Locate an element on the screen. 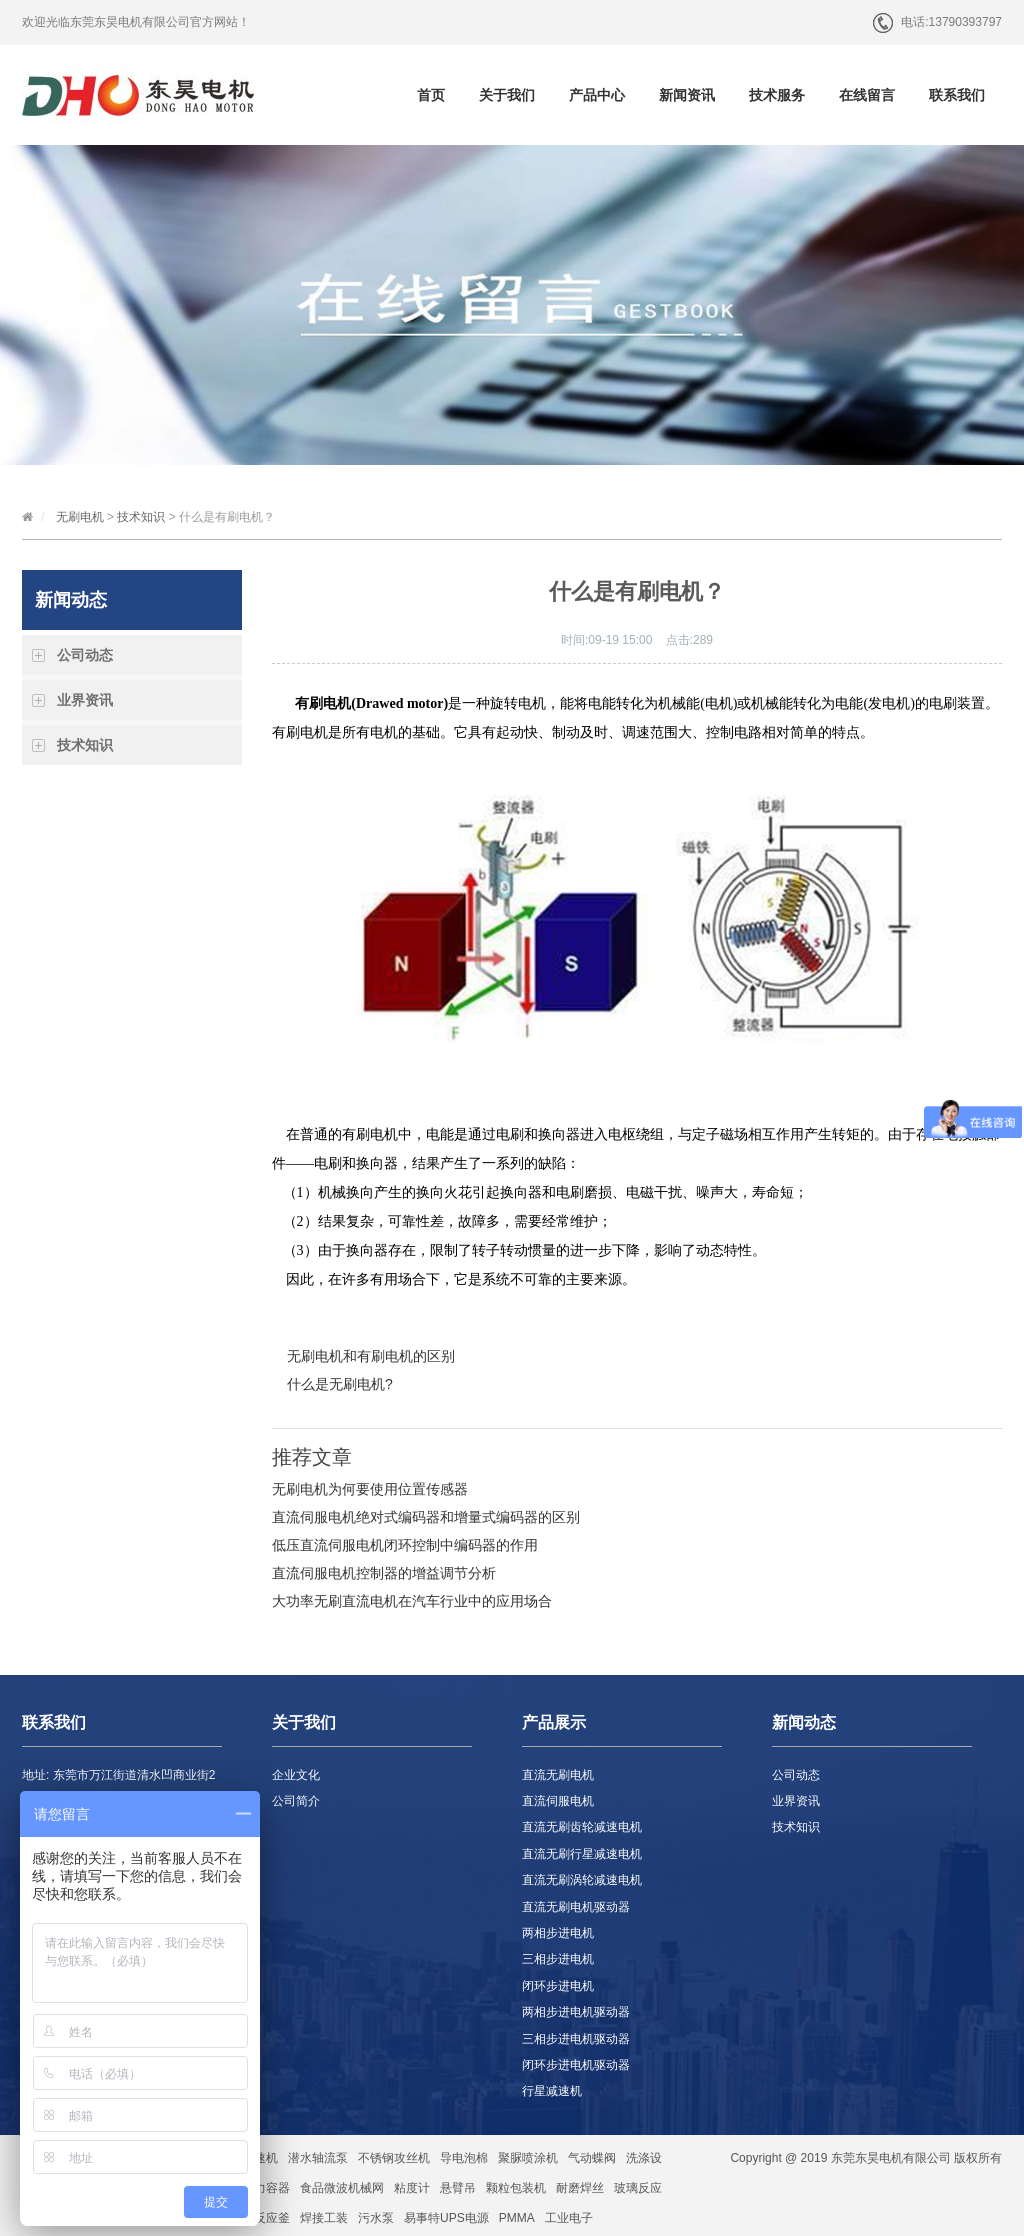 The height and width of the screenshot is (2236, 1024). 闭环步进电机 is located at coordinates (558, 1986).